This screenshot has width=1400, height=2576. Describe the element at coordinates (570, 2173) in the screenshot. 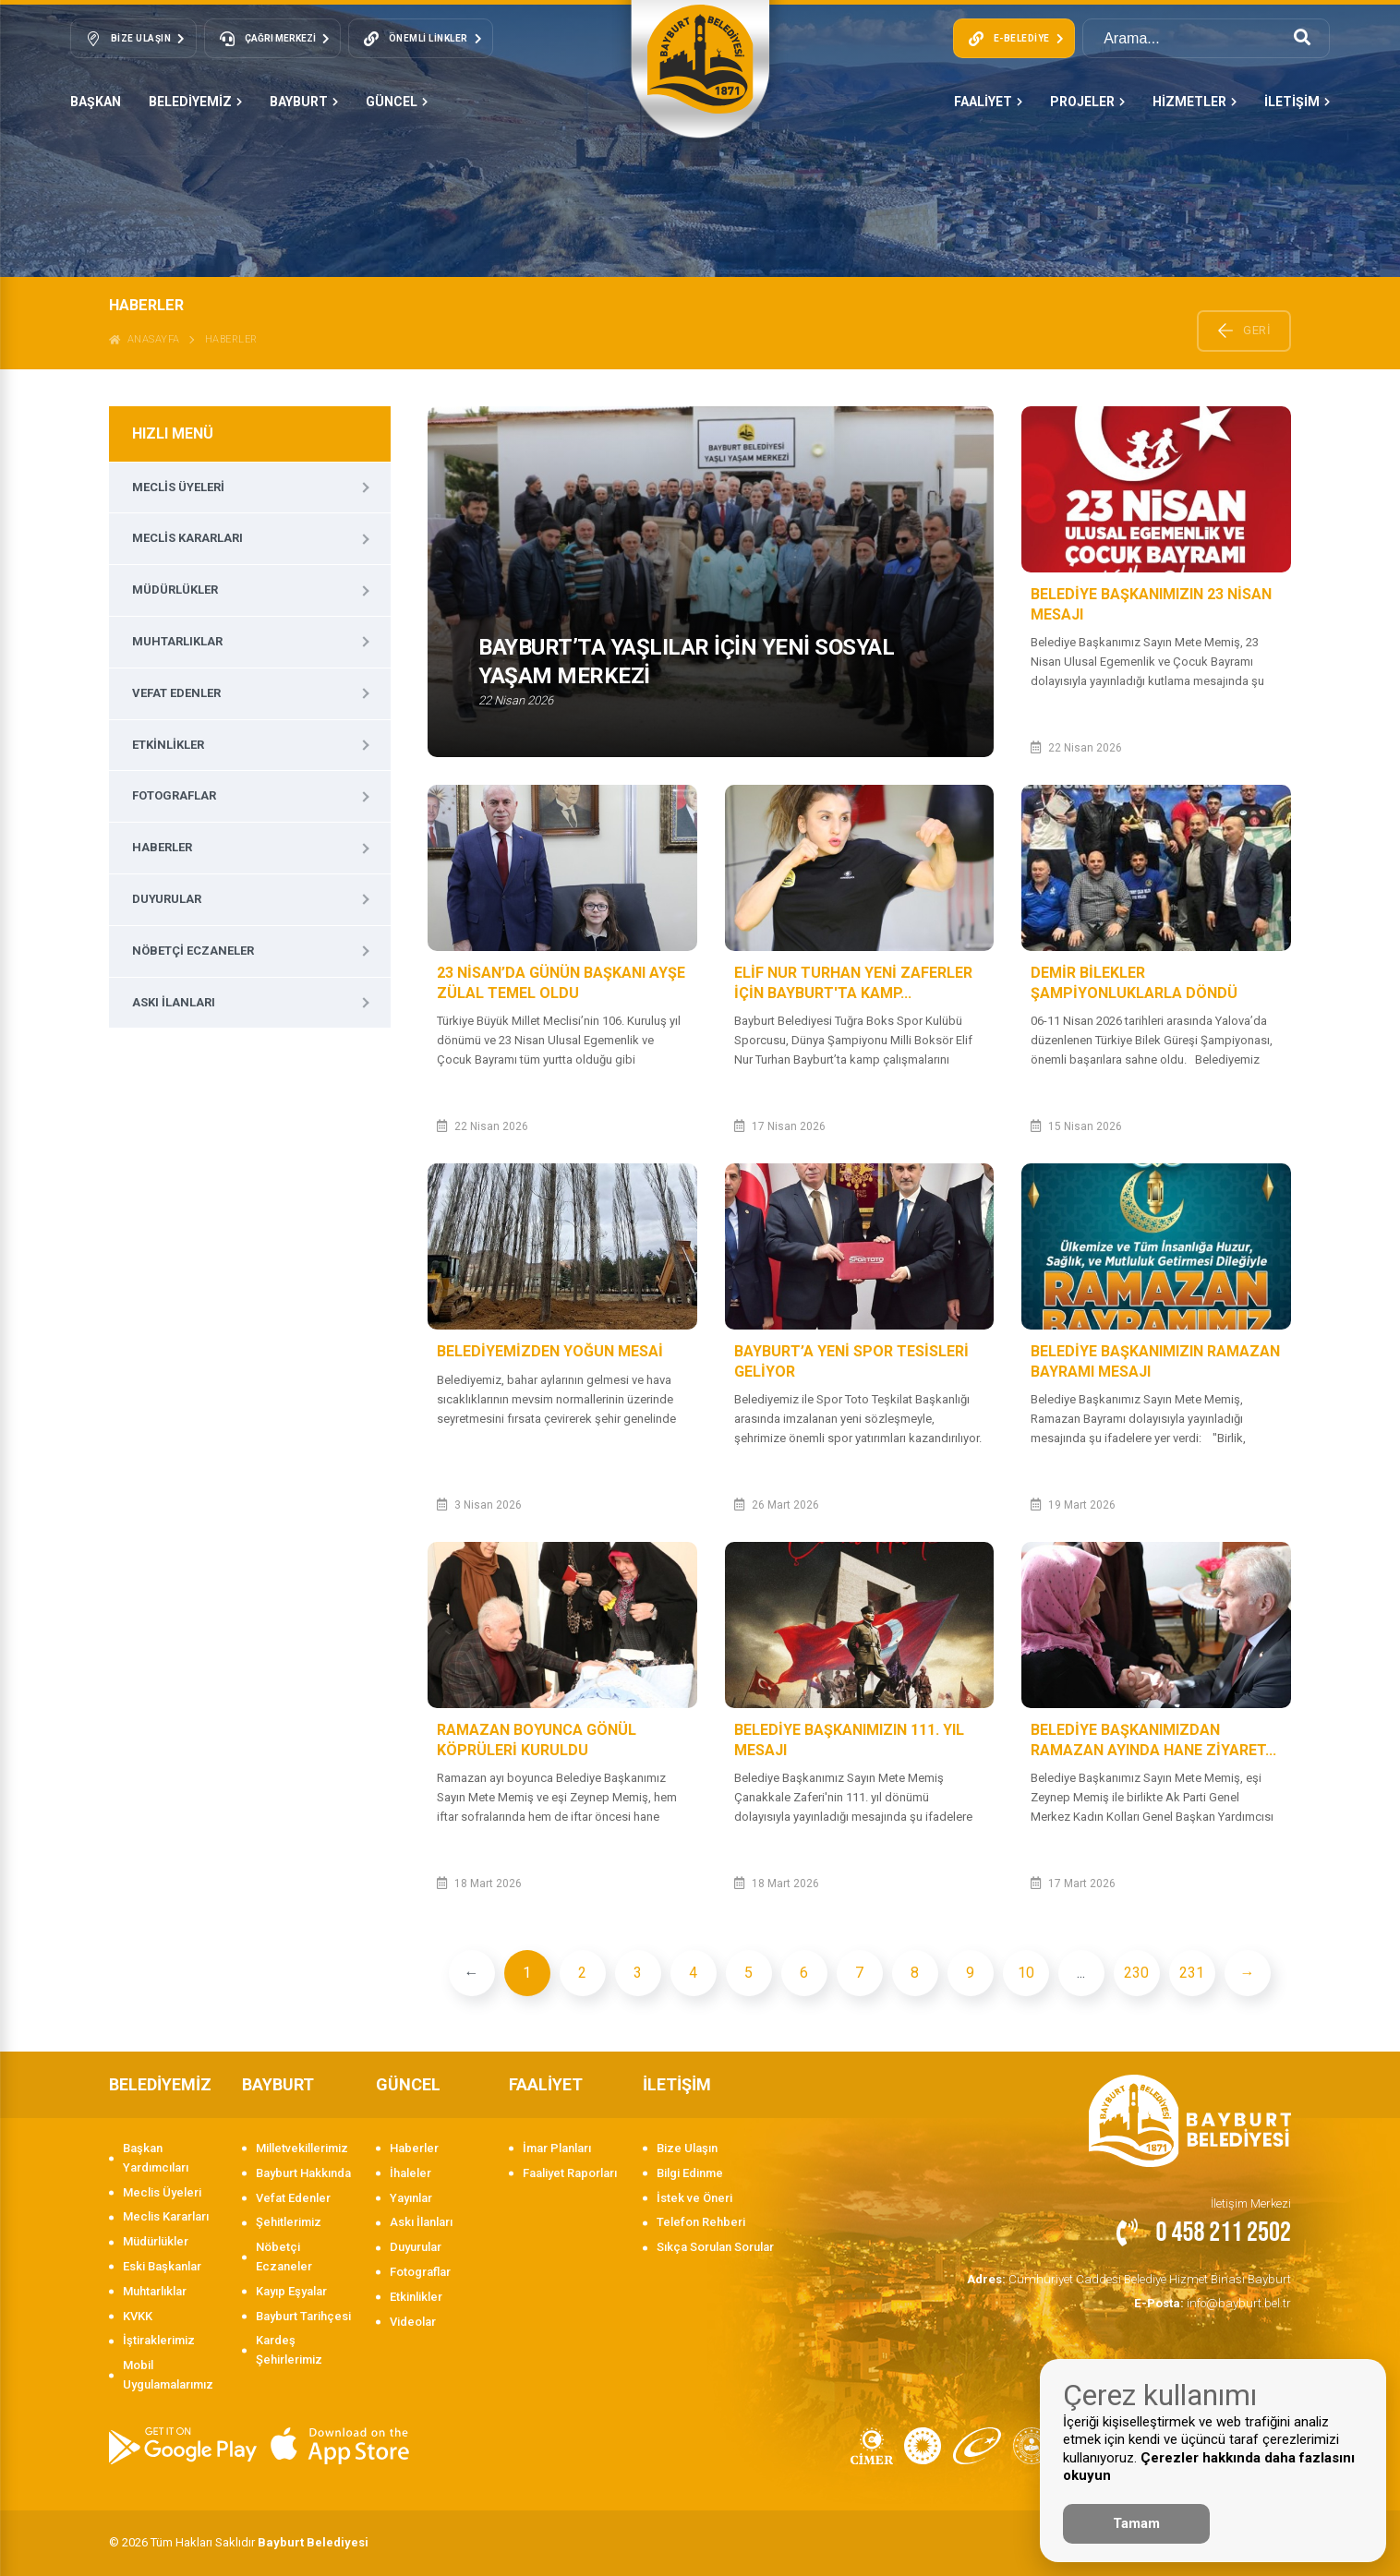

I see `Faaliyet Raporları` at that location.